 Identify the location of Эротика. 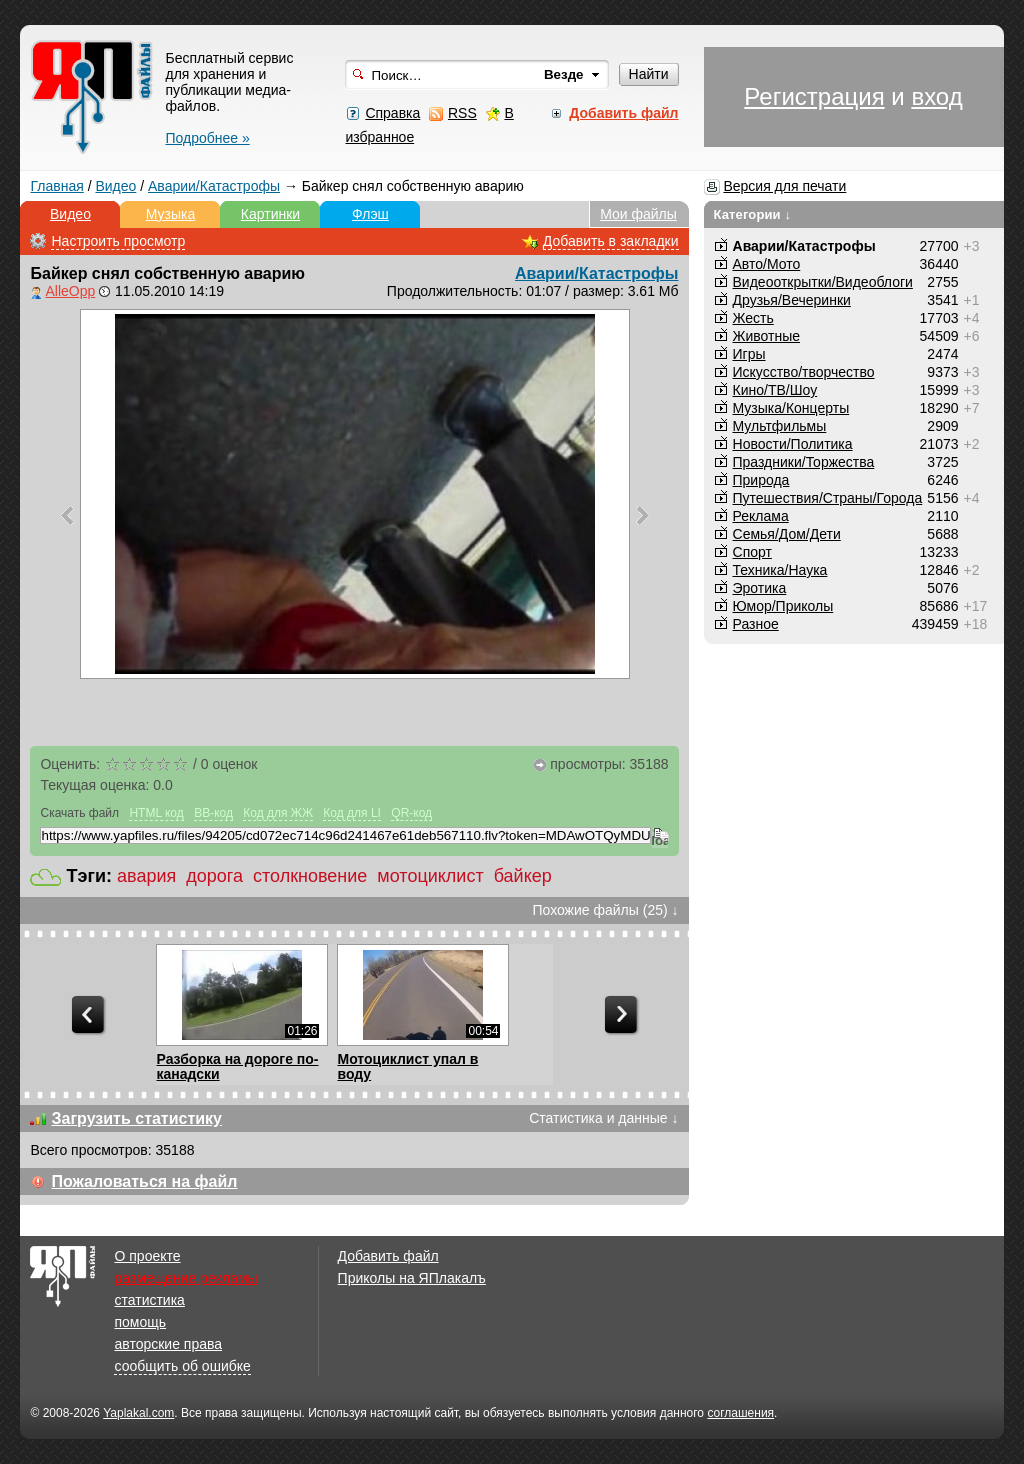
(760, 588).